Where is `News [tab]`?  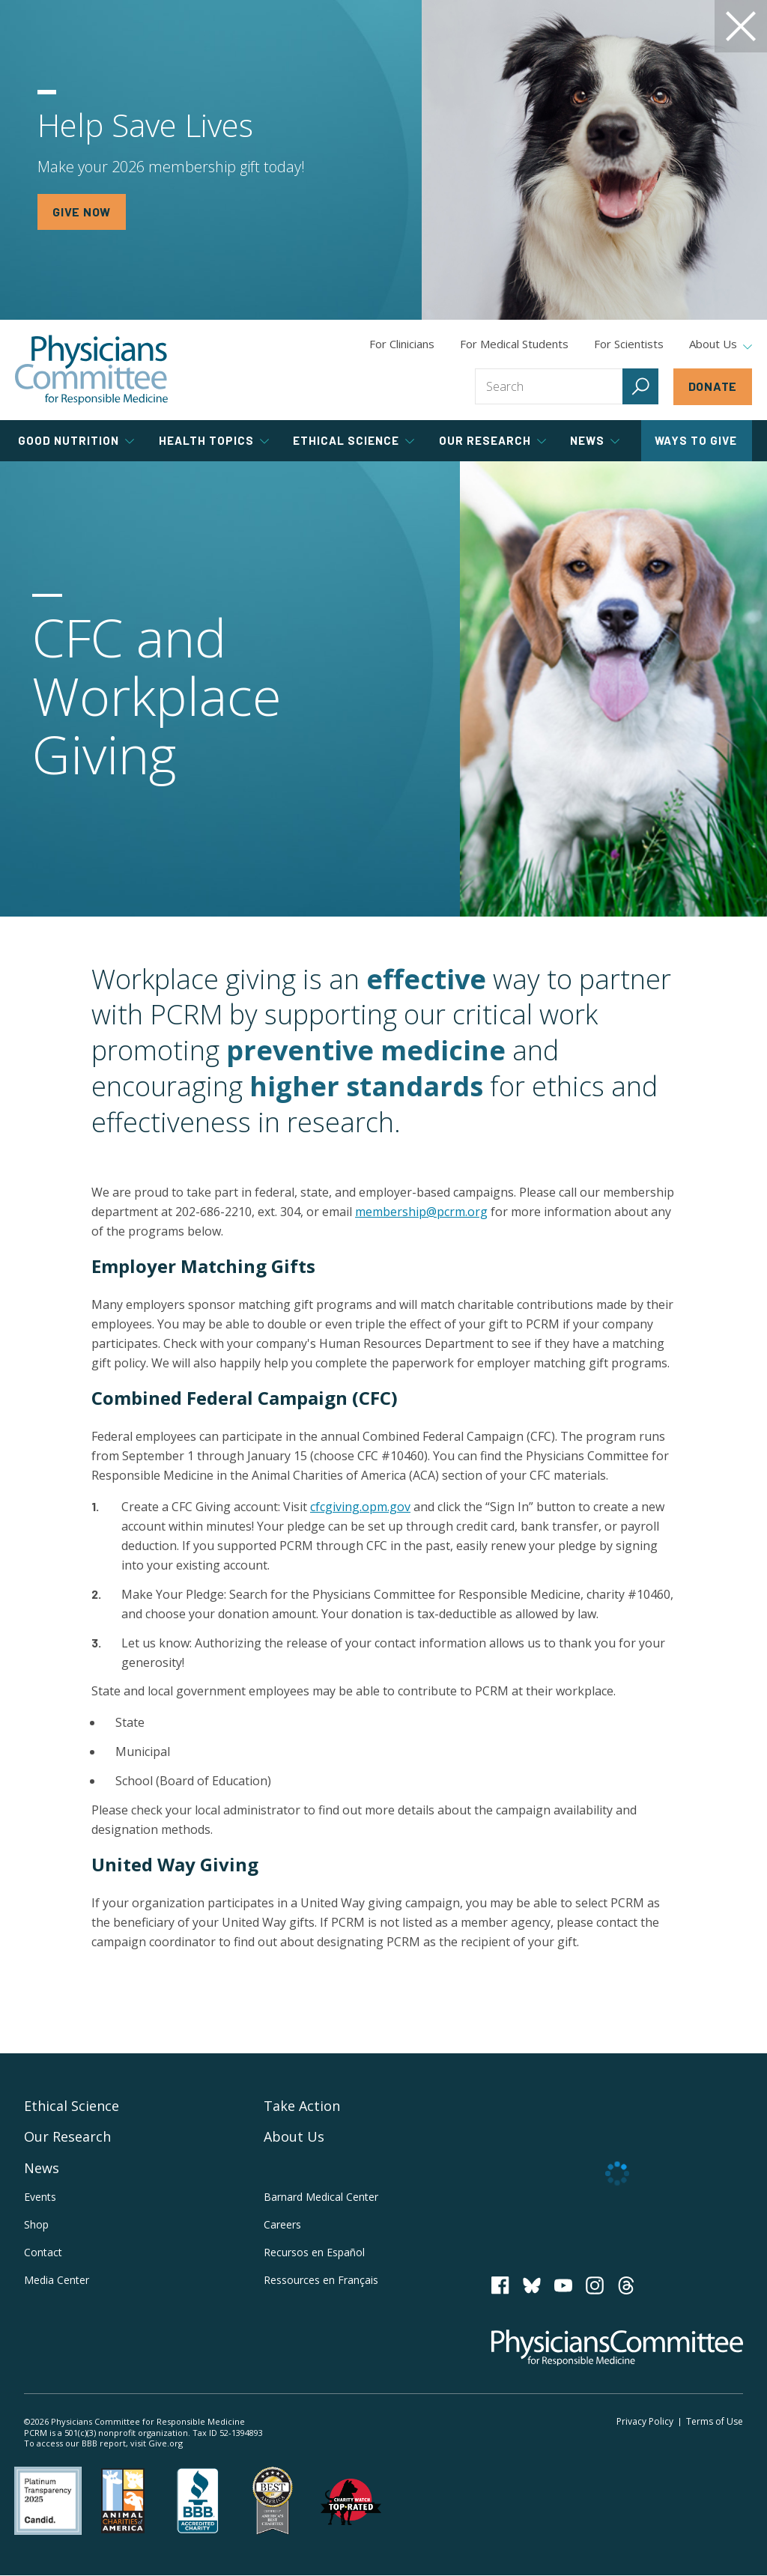
News [tab] is located at coordinates (594, 440).